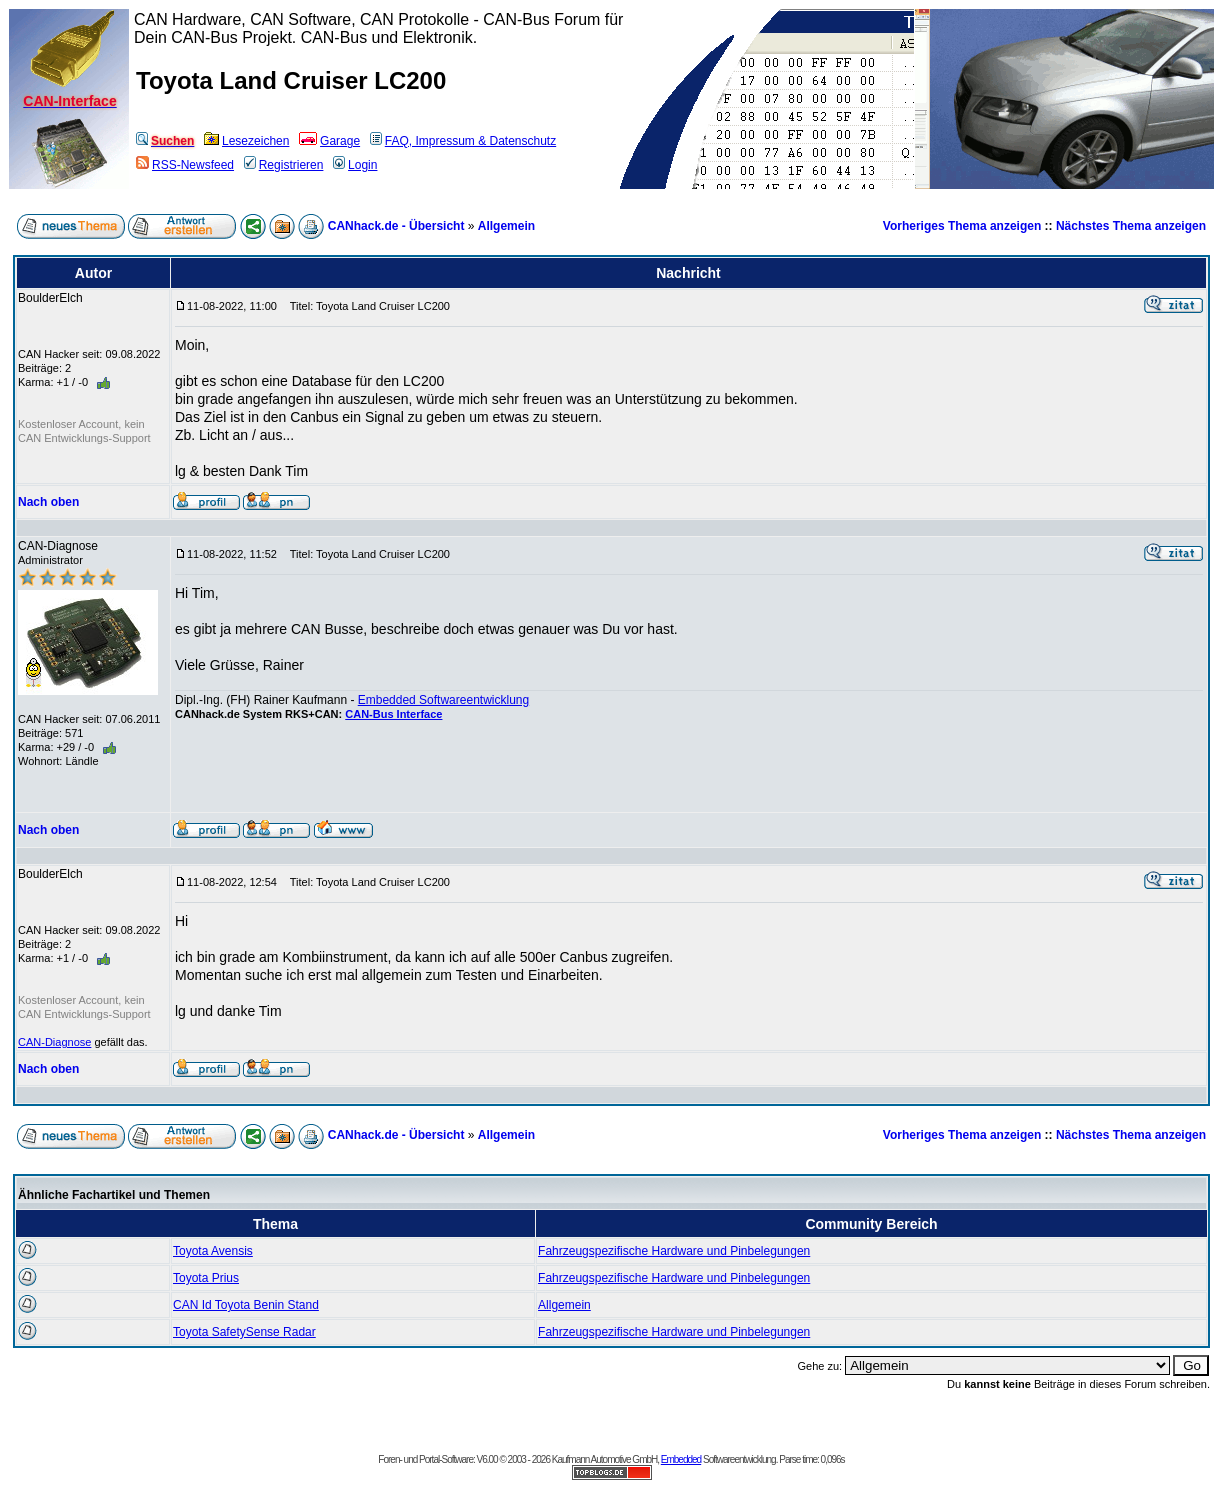  What do you see at coordinates (396, 226) in the screenshot?
I see `CANhack.de - Übersicht` at bounding box center [396, 226].